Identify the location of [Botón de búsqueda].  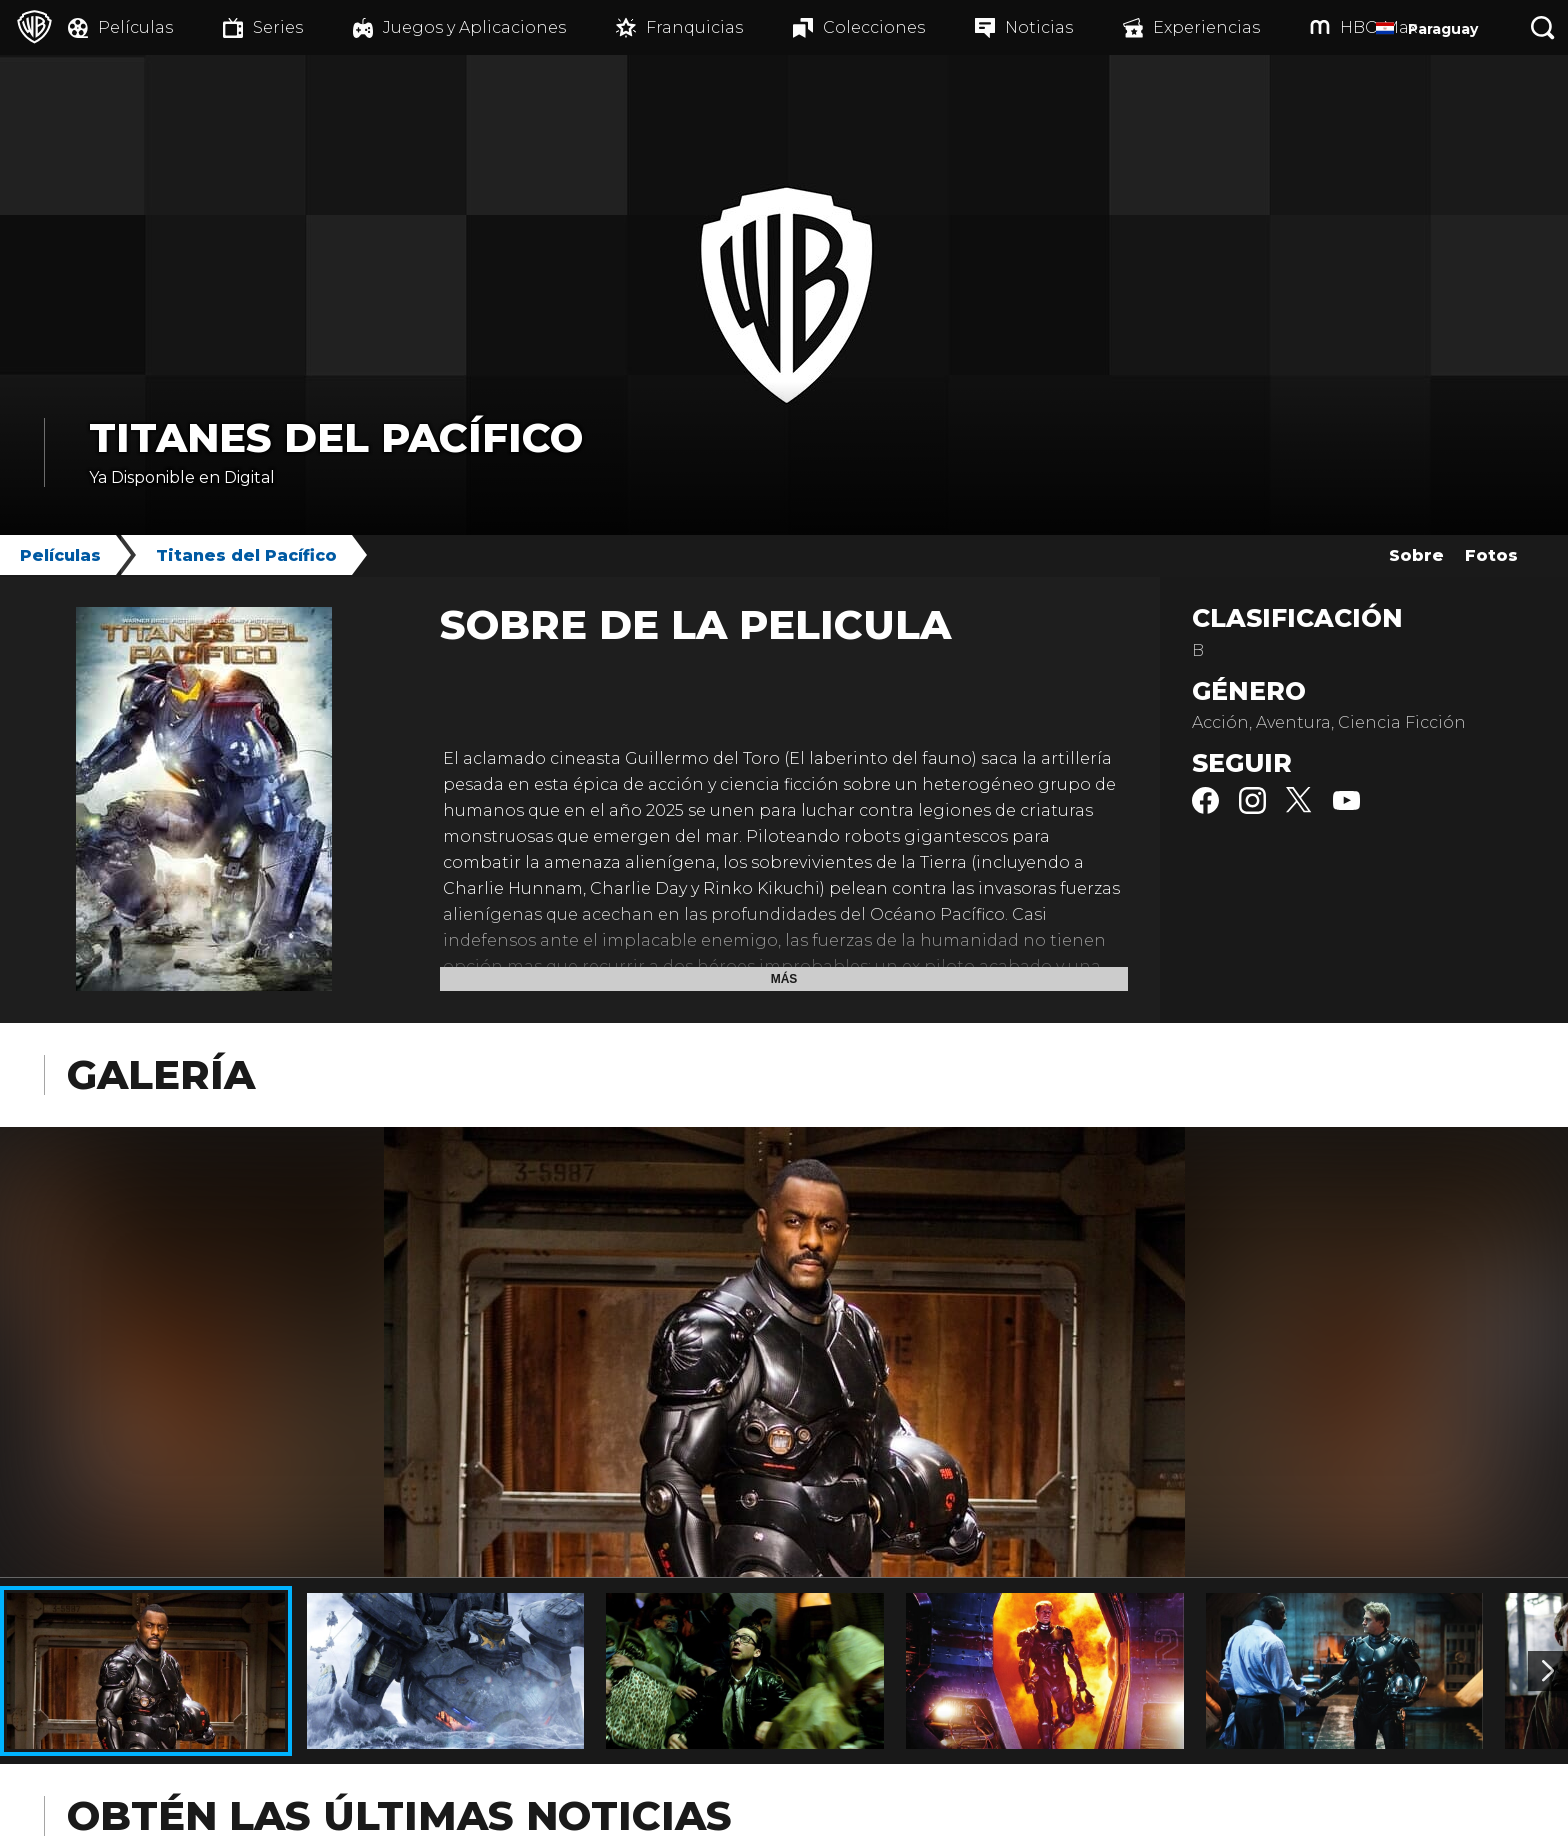
(1543, 27).